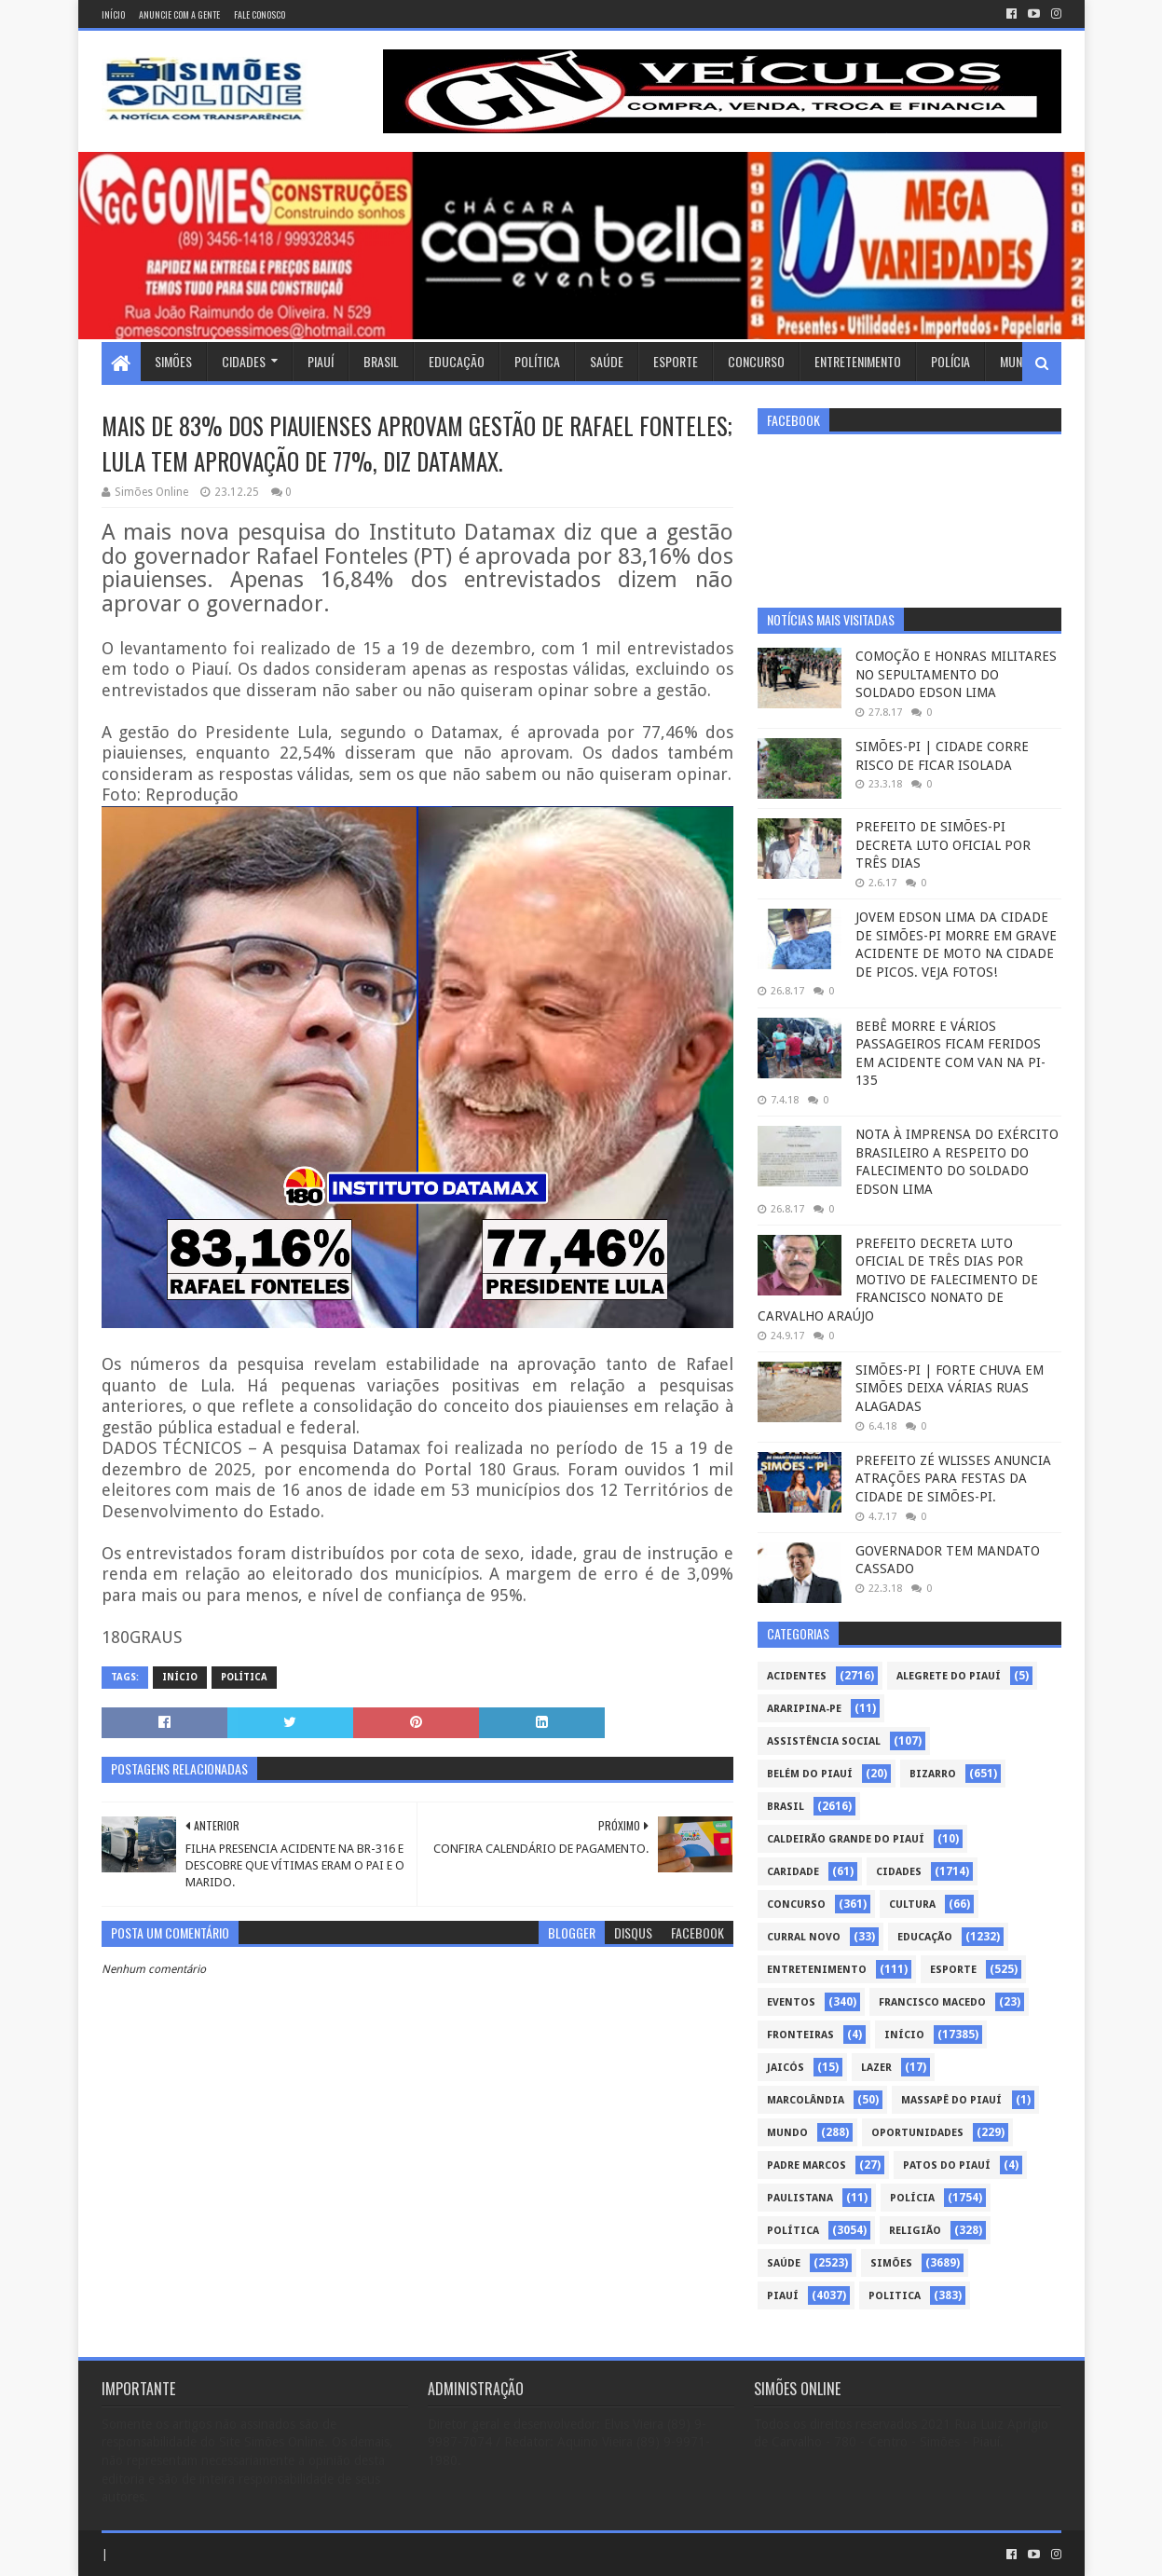 The width and height of the screenshot is (1162, 2576). Describe the element at coordinates (876, 2068) in the screenshot. I see `Lazer` at that location.